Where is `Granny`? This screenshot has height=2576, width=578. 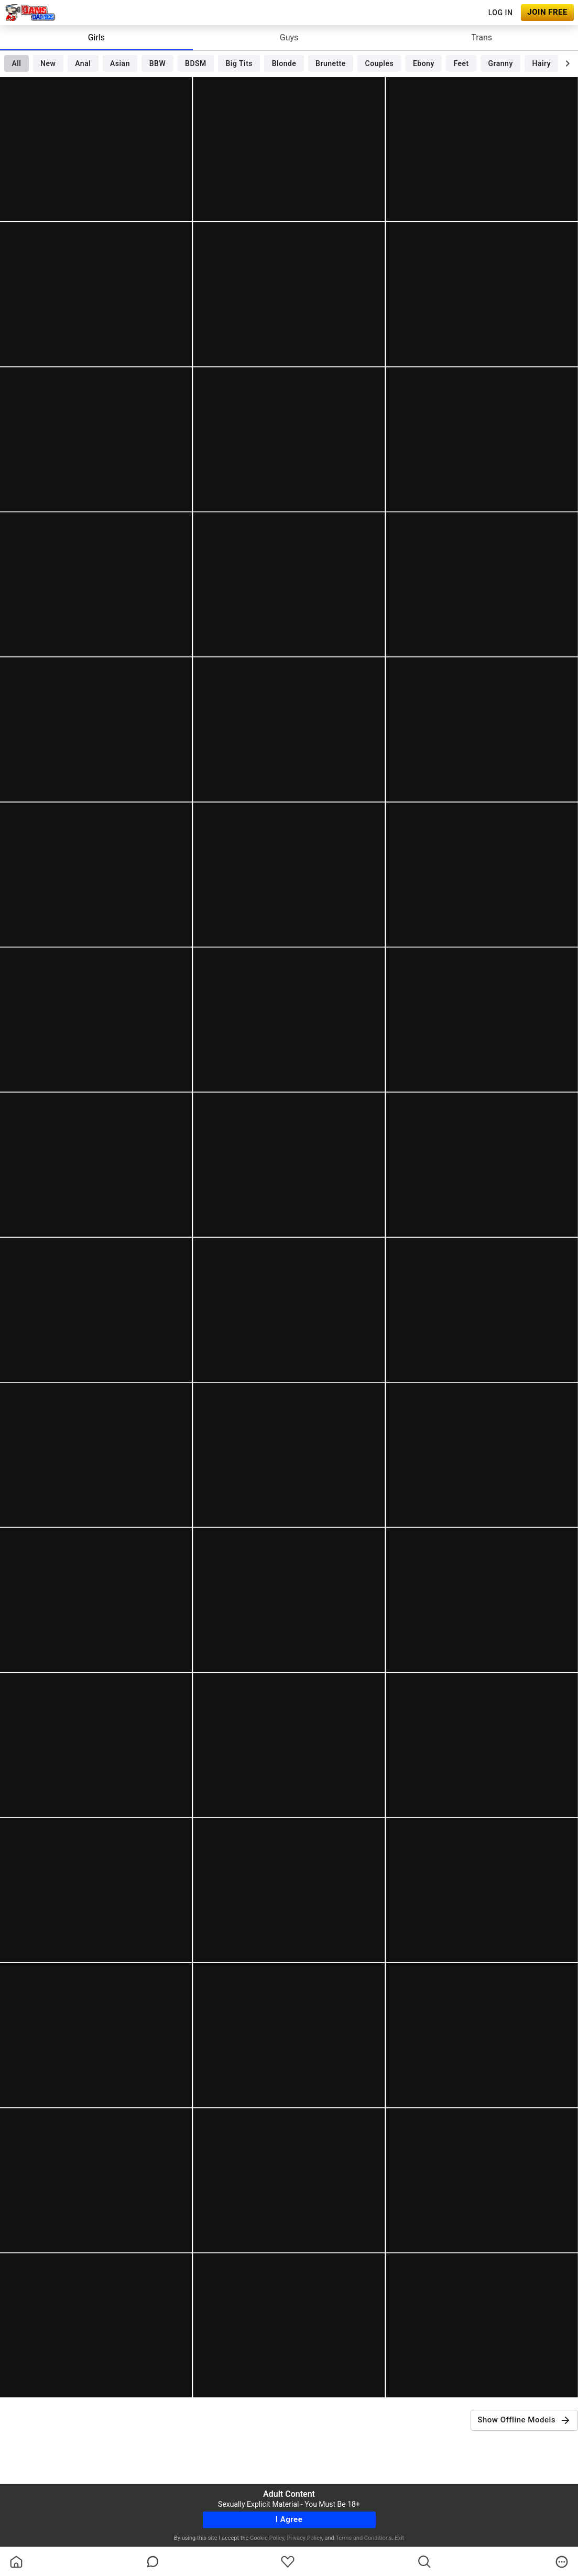 Granny is located at coordinates (500, 63).